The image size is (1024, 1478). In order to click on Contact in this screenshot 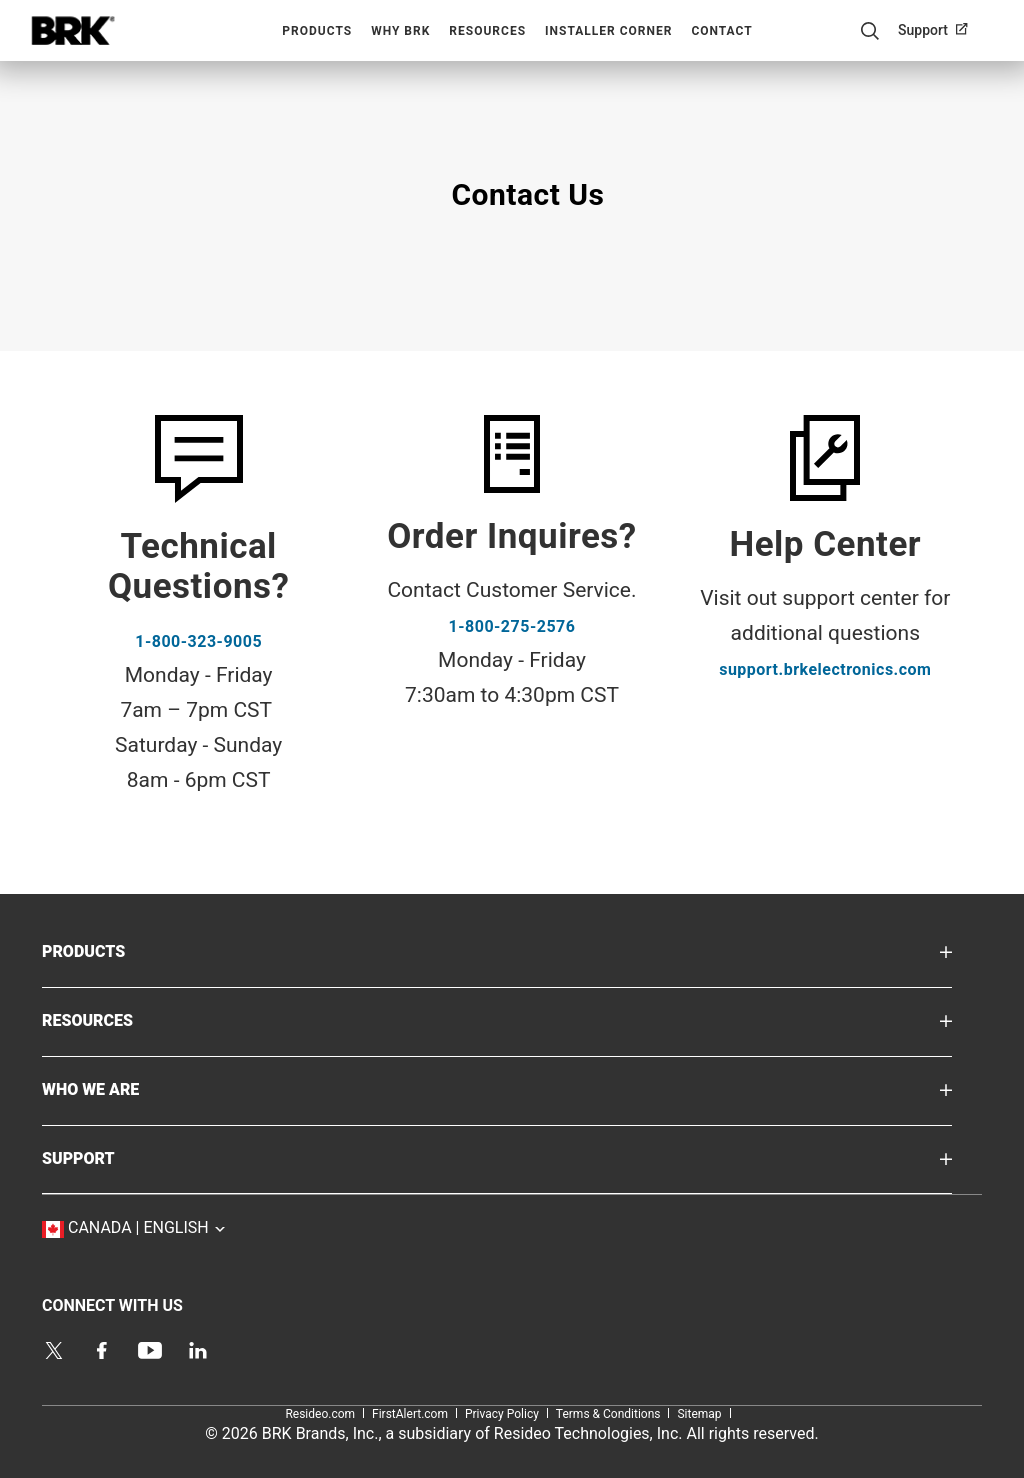, I will do `click(721, 31)`.